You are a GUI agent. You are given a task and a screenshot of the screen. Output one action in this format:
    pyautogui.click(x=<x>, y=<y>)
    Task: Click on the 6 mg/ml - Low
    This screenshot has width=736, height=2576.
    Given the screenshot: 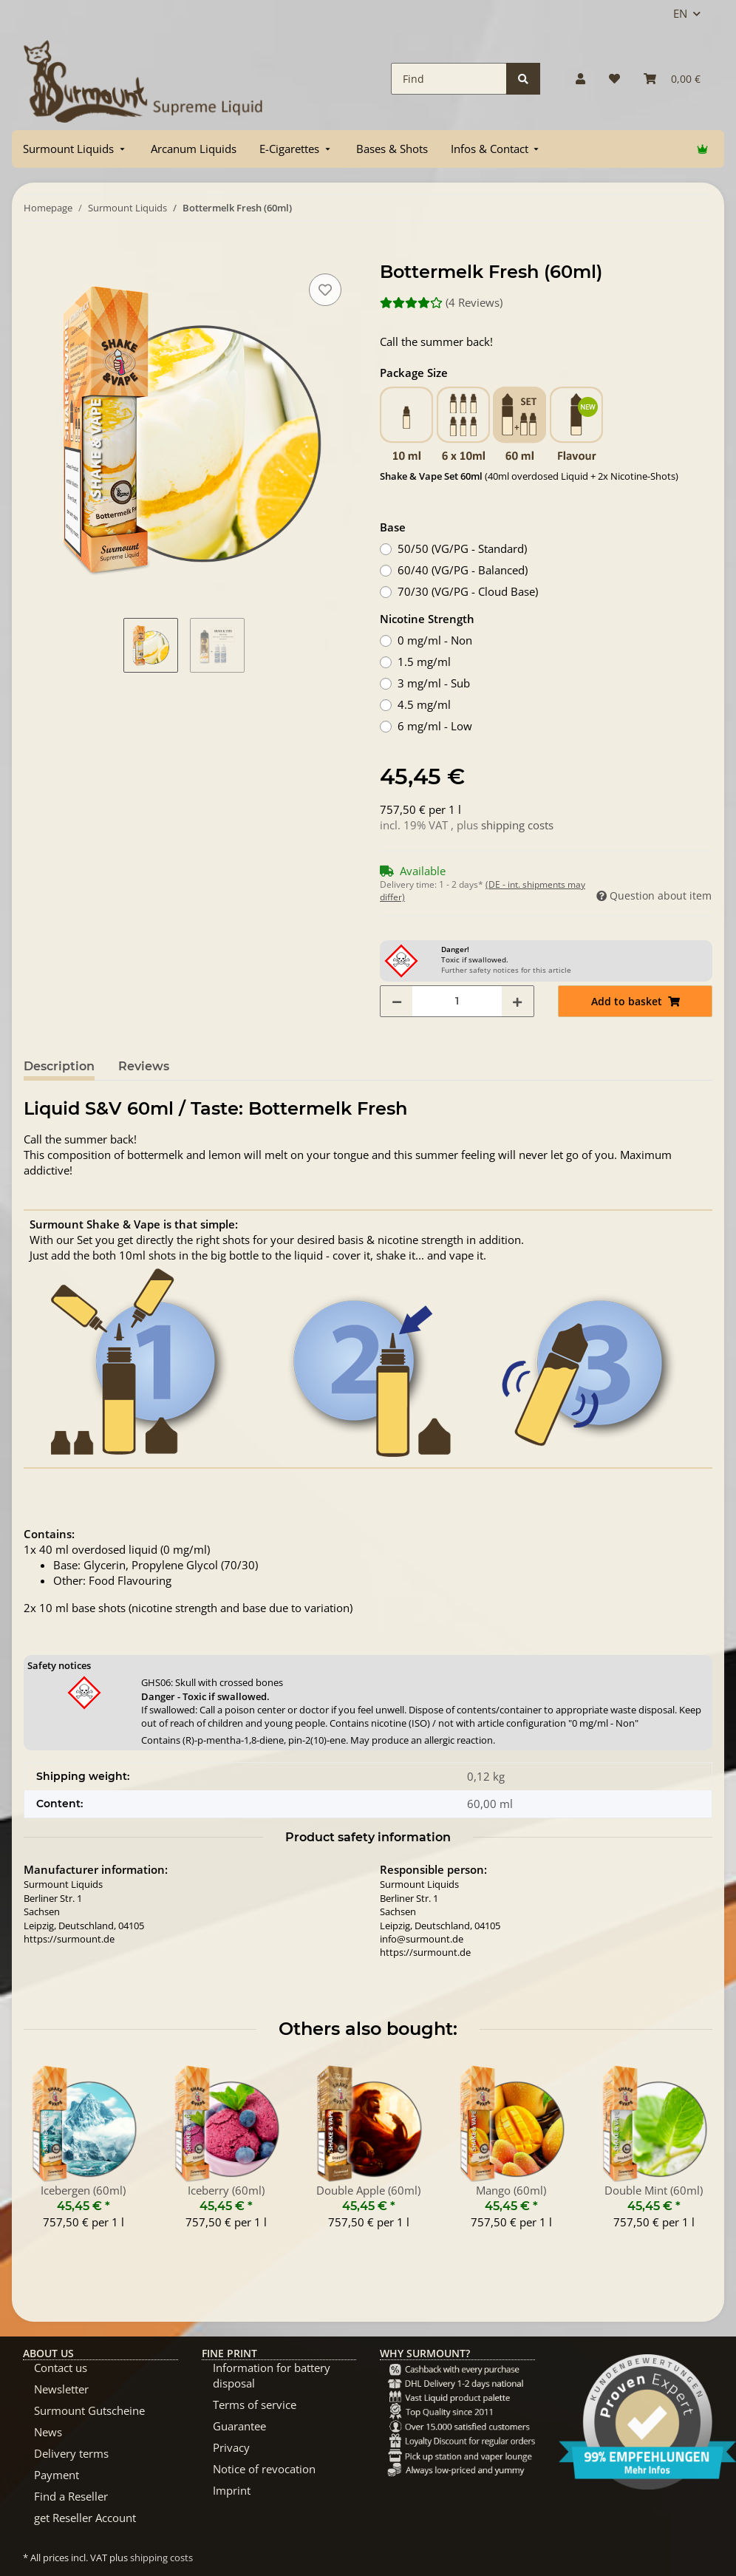 What is the action you would take?
    pyautogui.click(x=435, y=725)
    